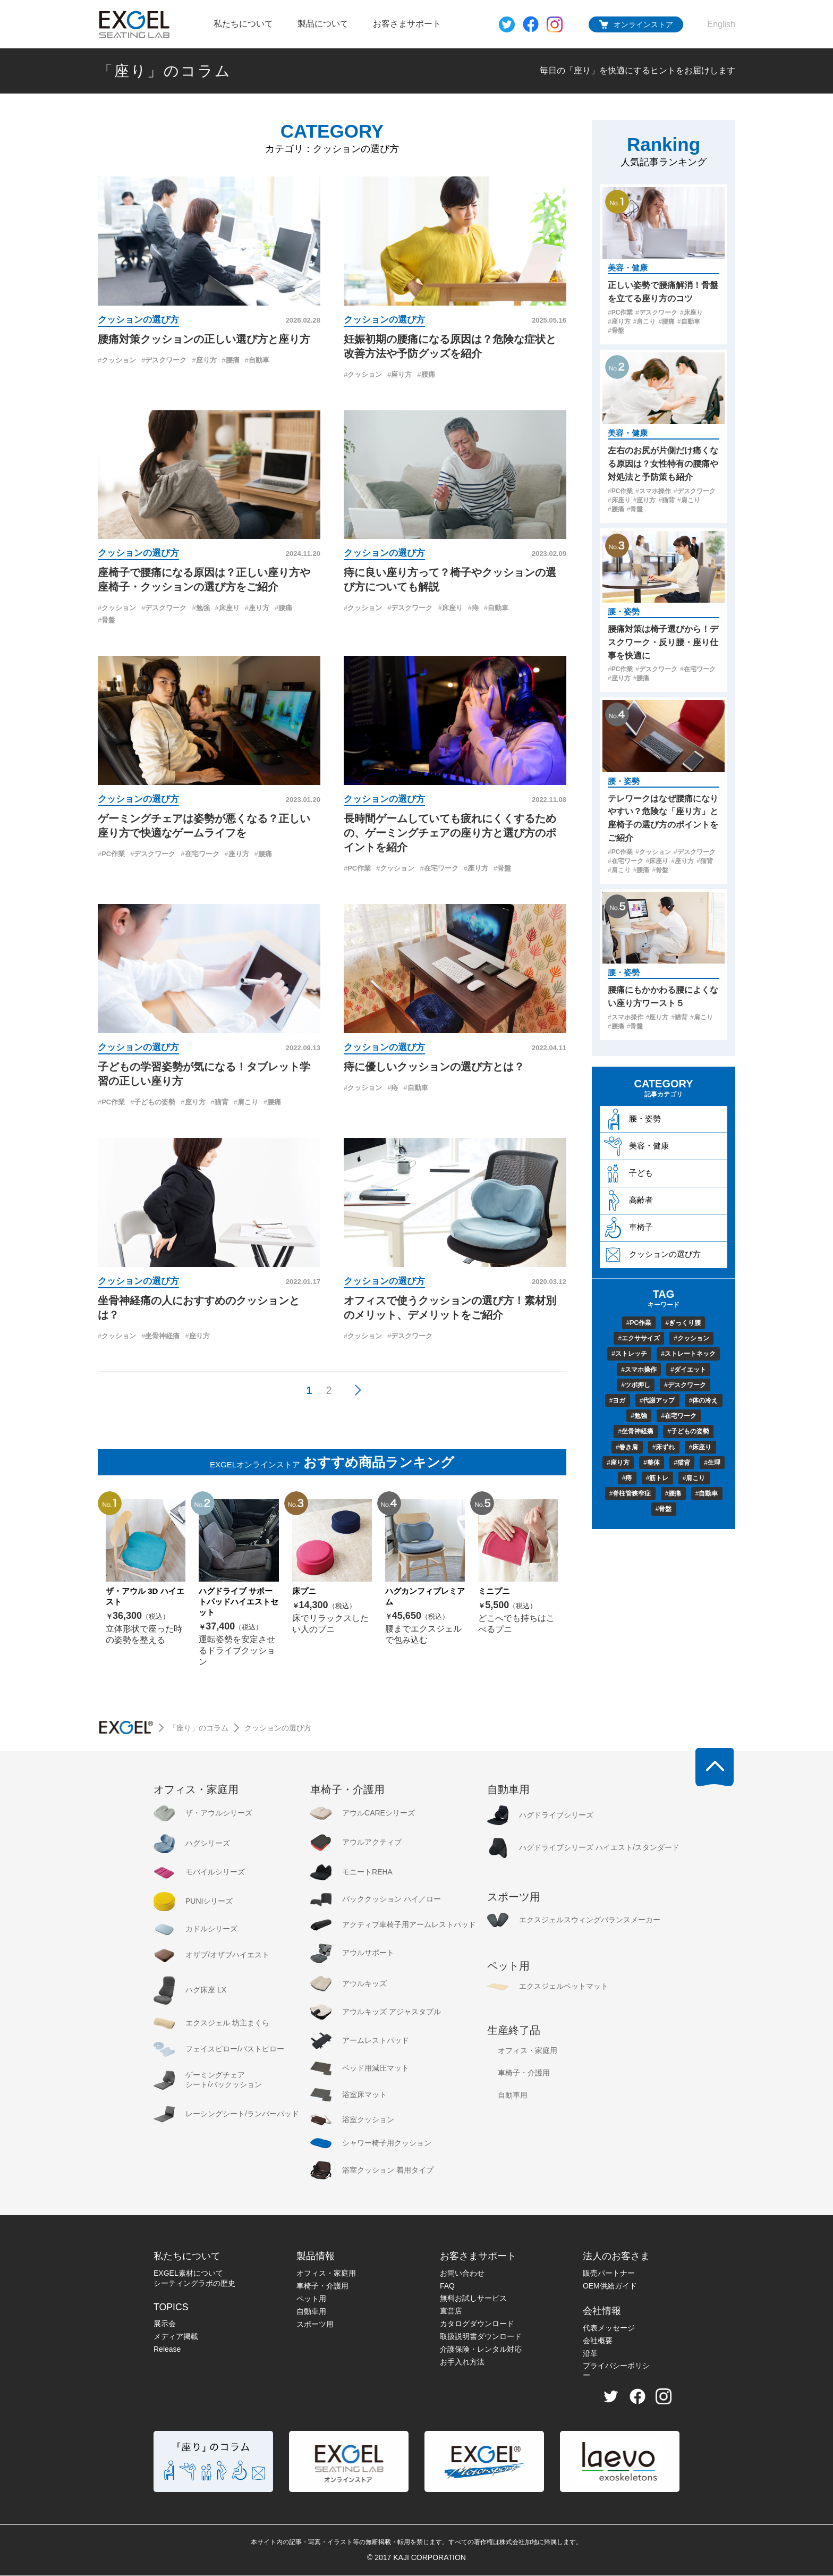  Describe the element at coordinates (651, 1462) in the screenshot. I see `整体` at that location.